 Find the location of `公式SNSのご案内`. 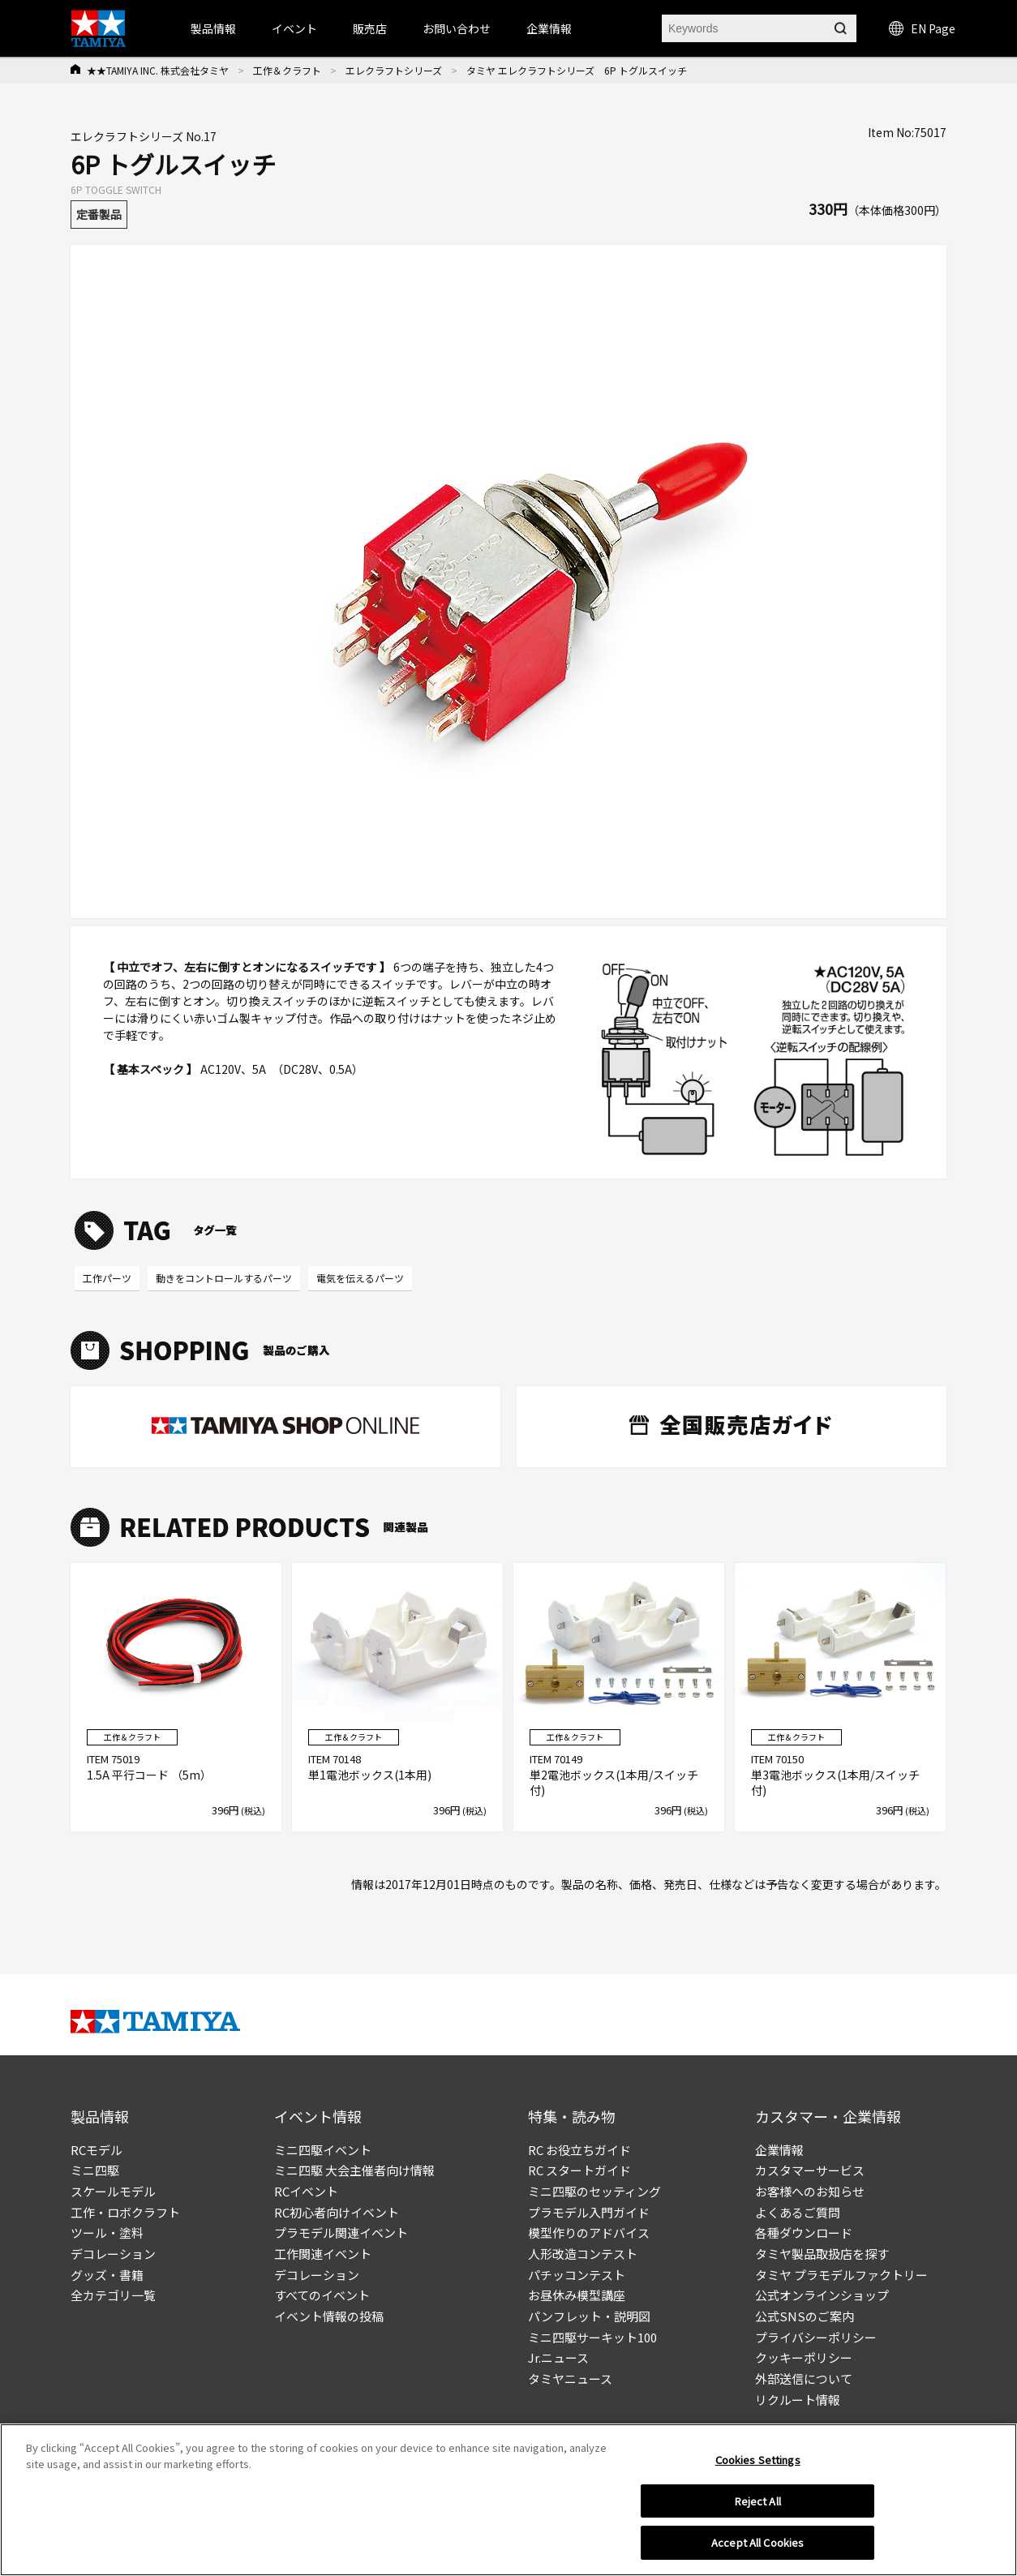

公式SNSのご案内 is located at coordinates (804, 2316).